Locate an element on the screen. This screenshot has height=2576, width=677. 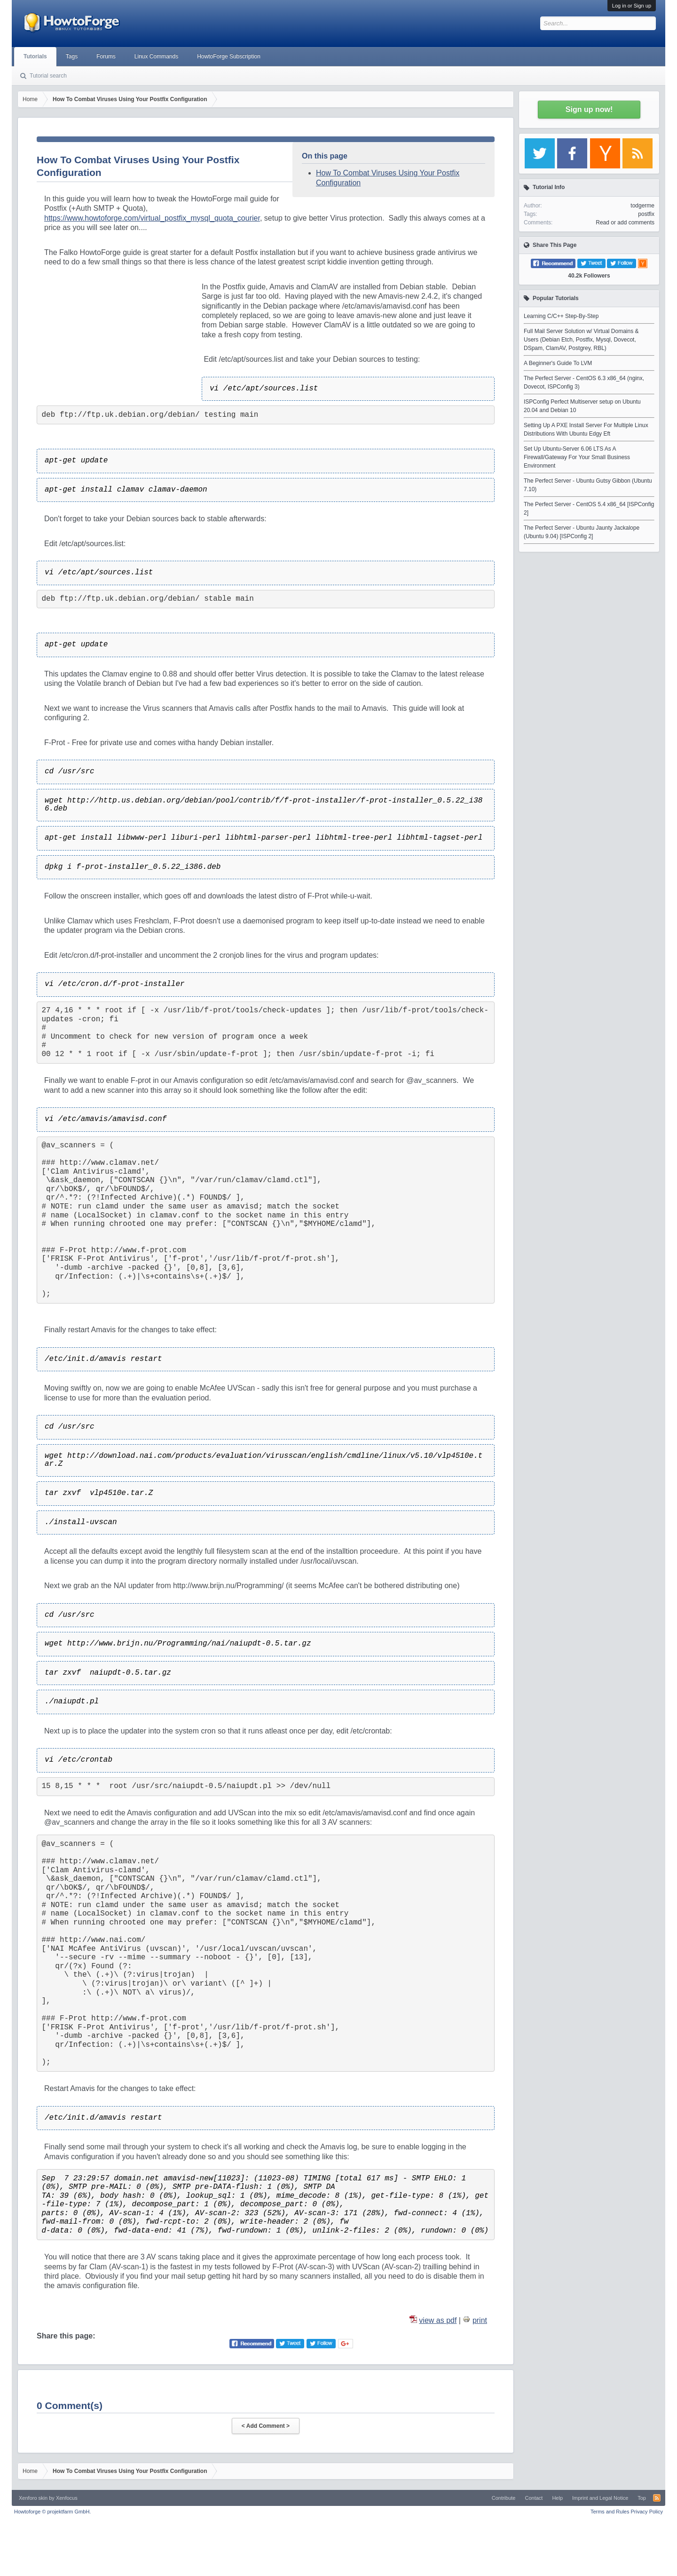
Tutorials is located at coordinates (35, 56).